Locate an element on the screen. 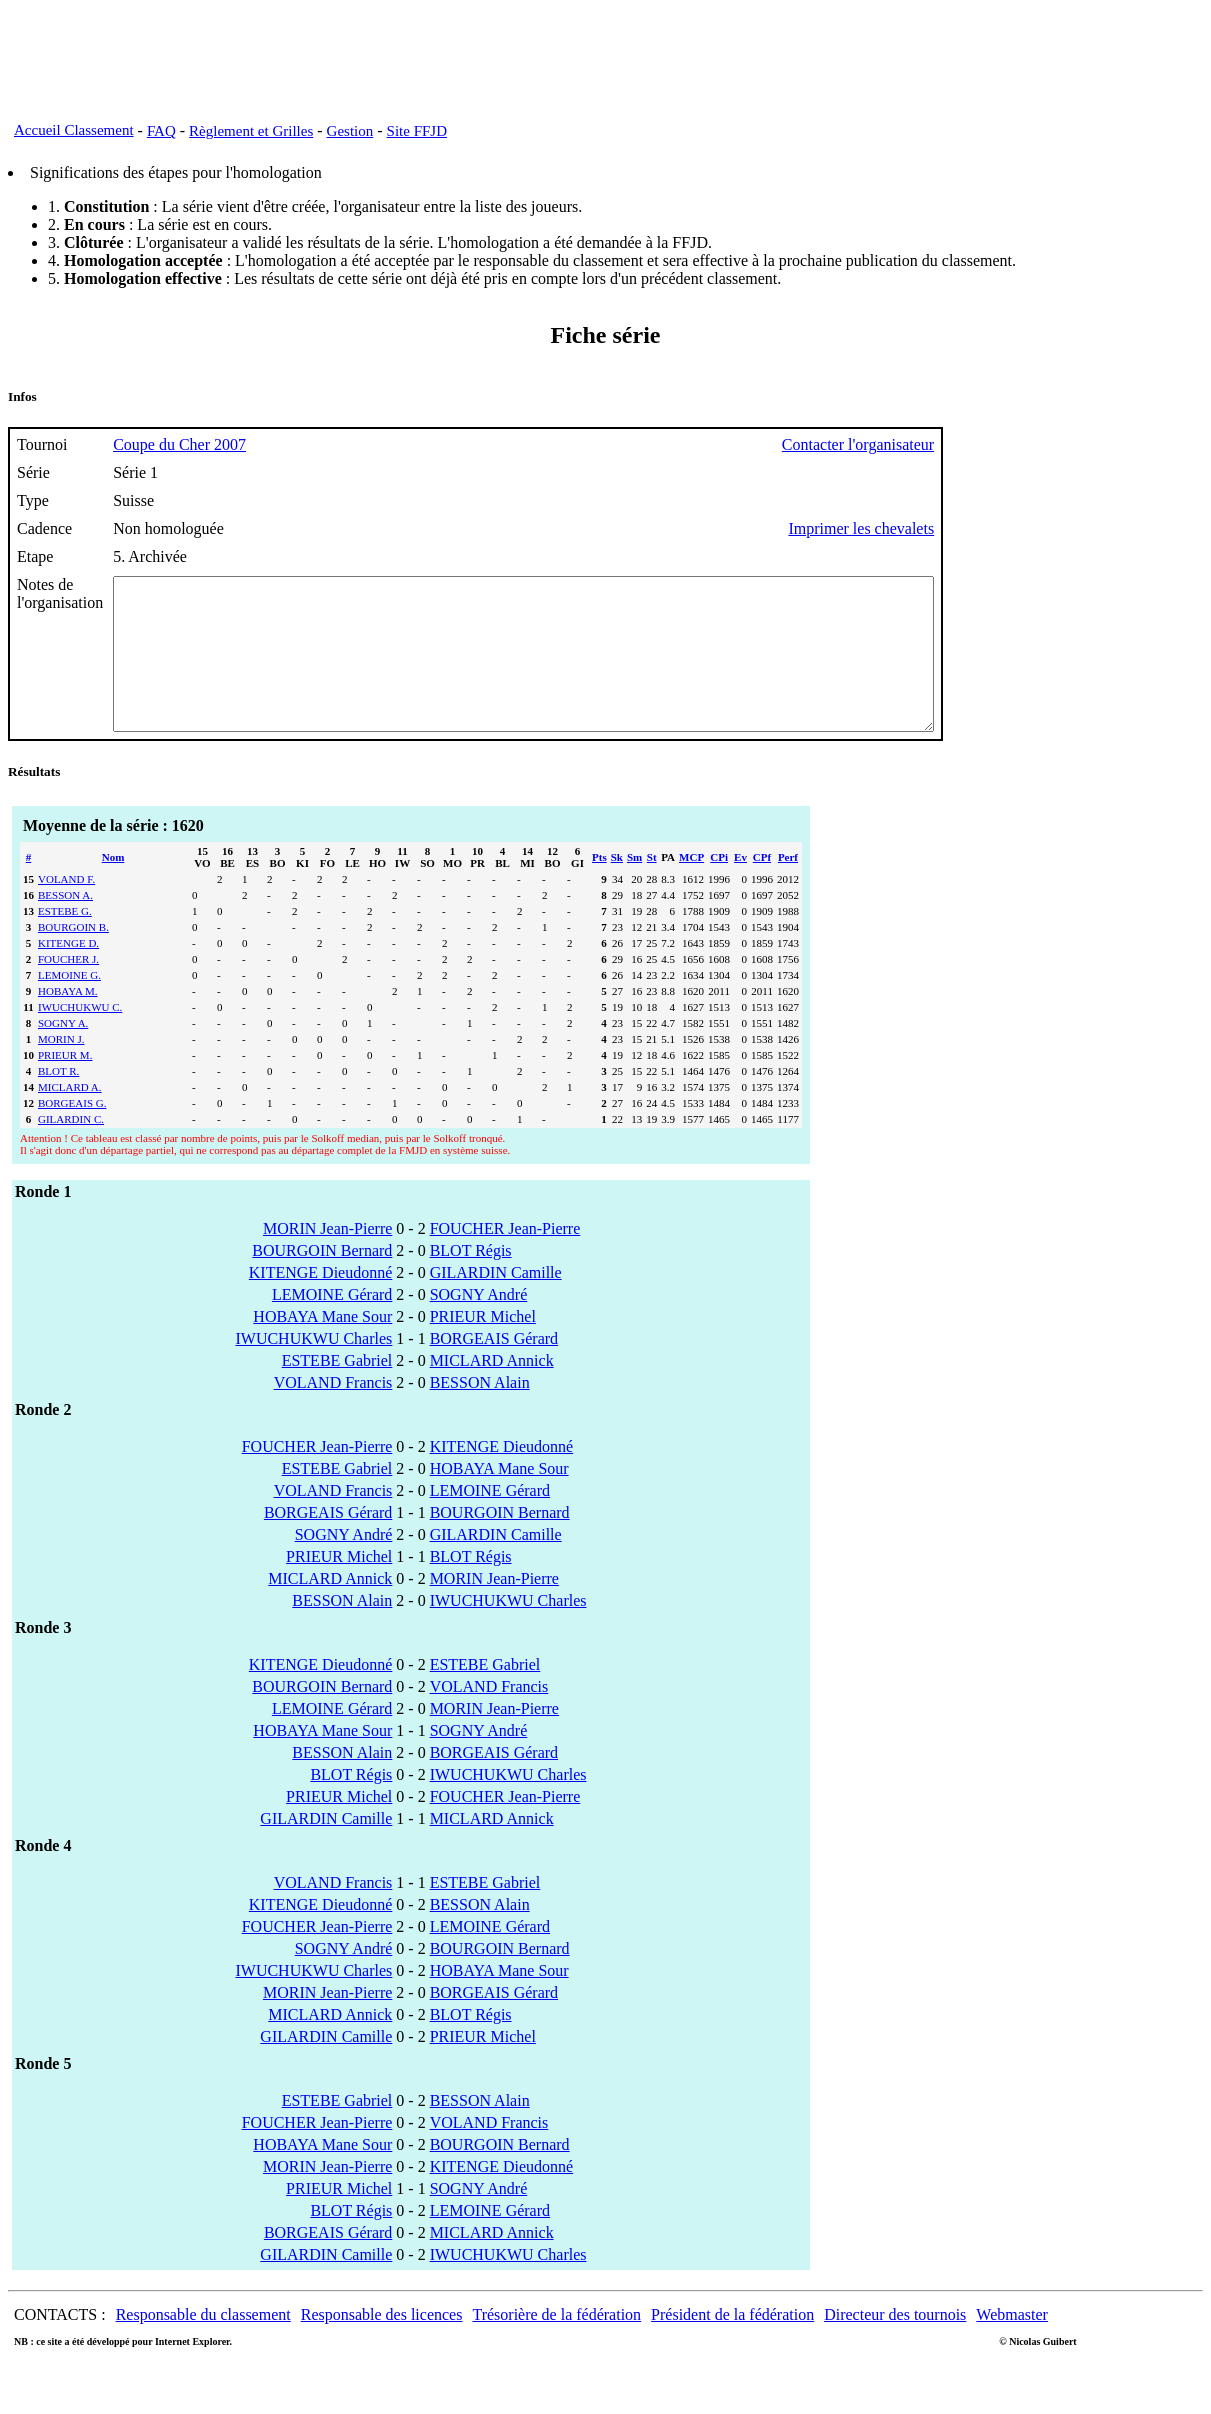 Image resolution: width=1211 pixels, height=2414 pixels. Pts is located at coordinates (599, 887).